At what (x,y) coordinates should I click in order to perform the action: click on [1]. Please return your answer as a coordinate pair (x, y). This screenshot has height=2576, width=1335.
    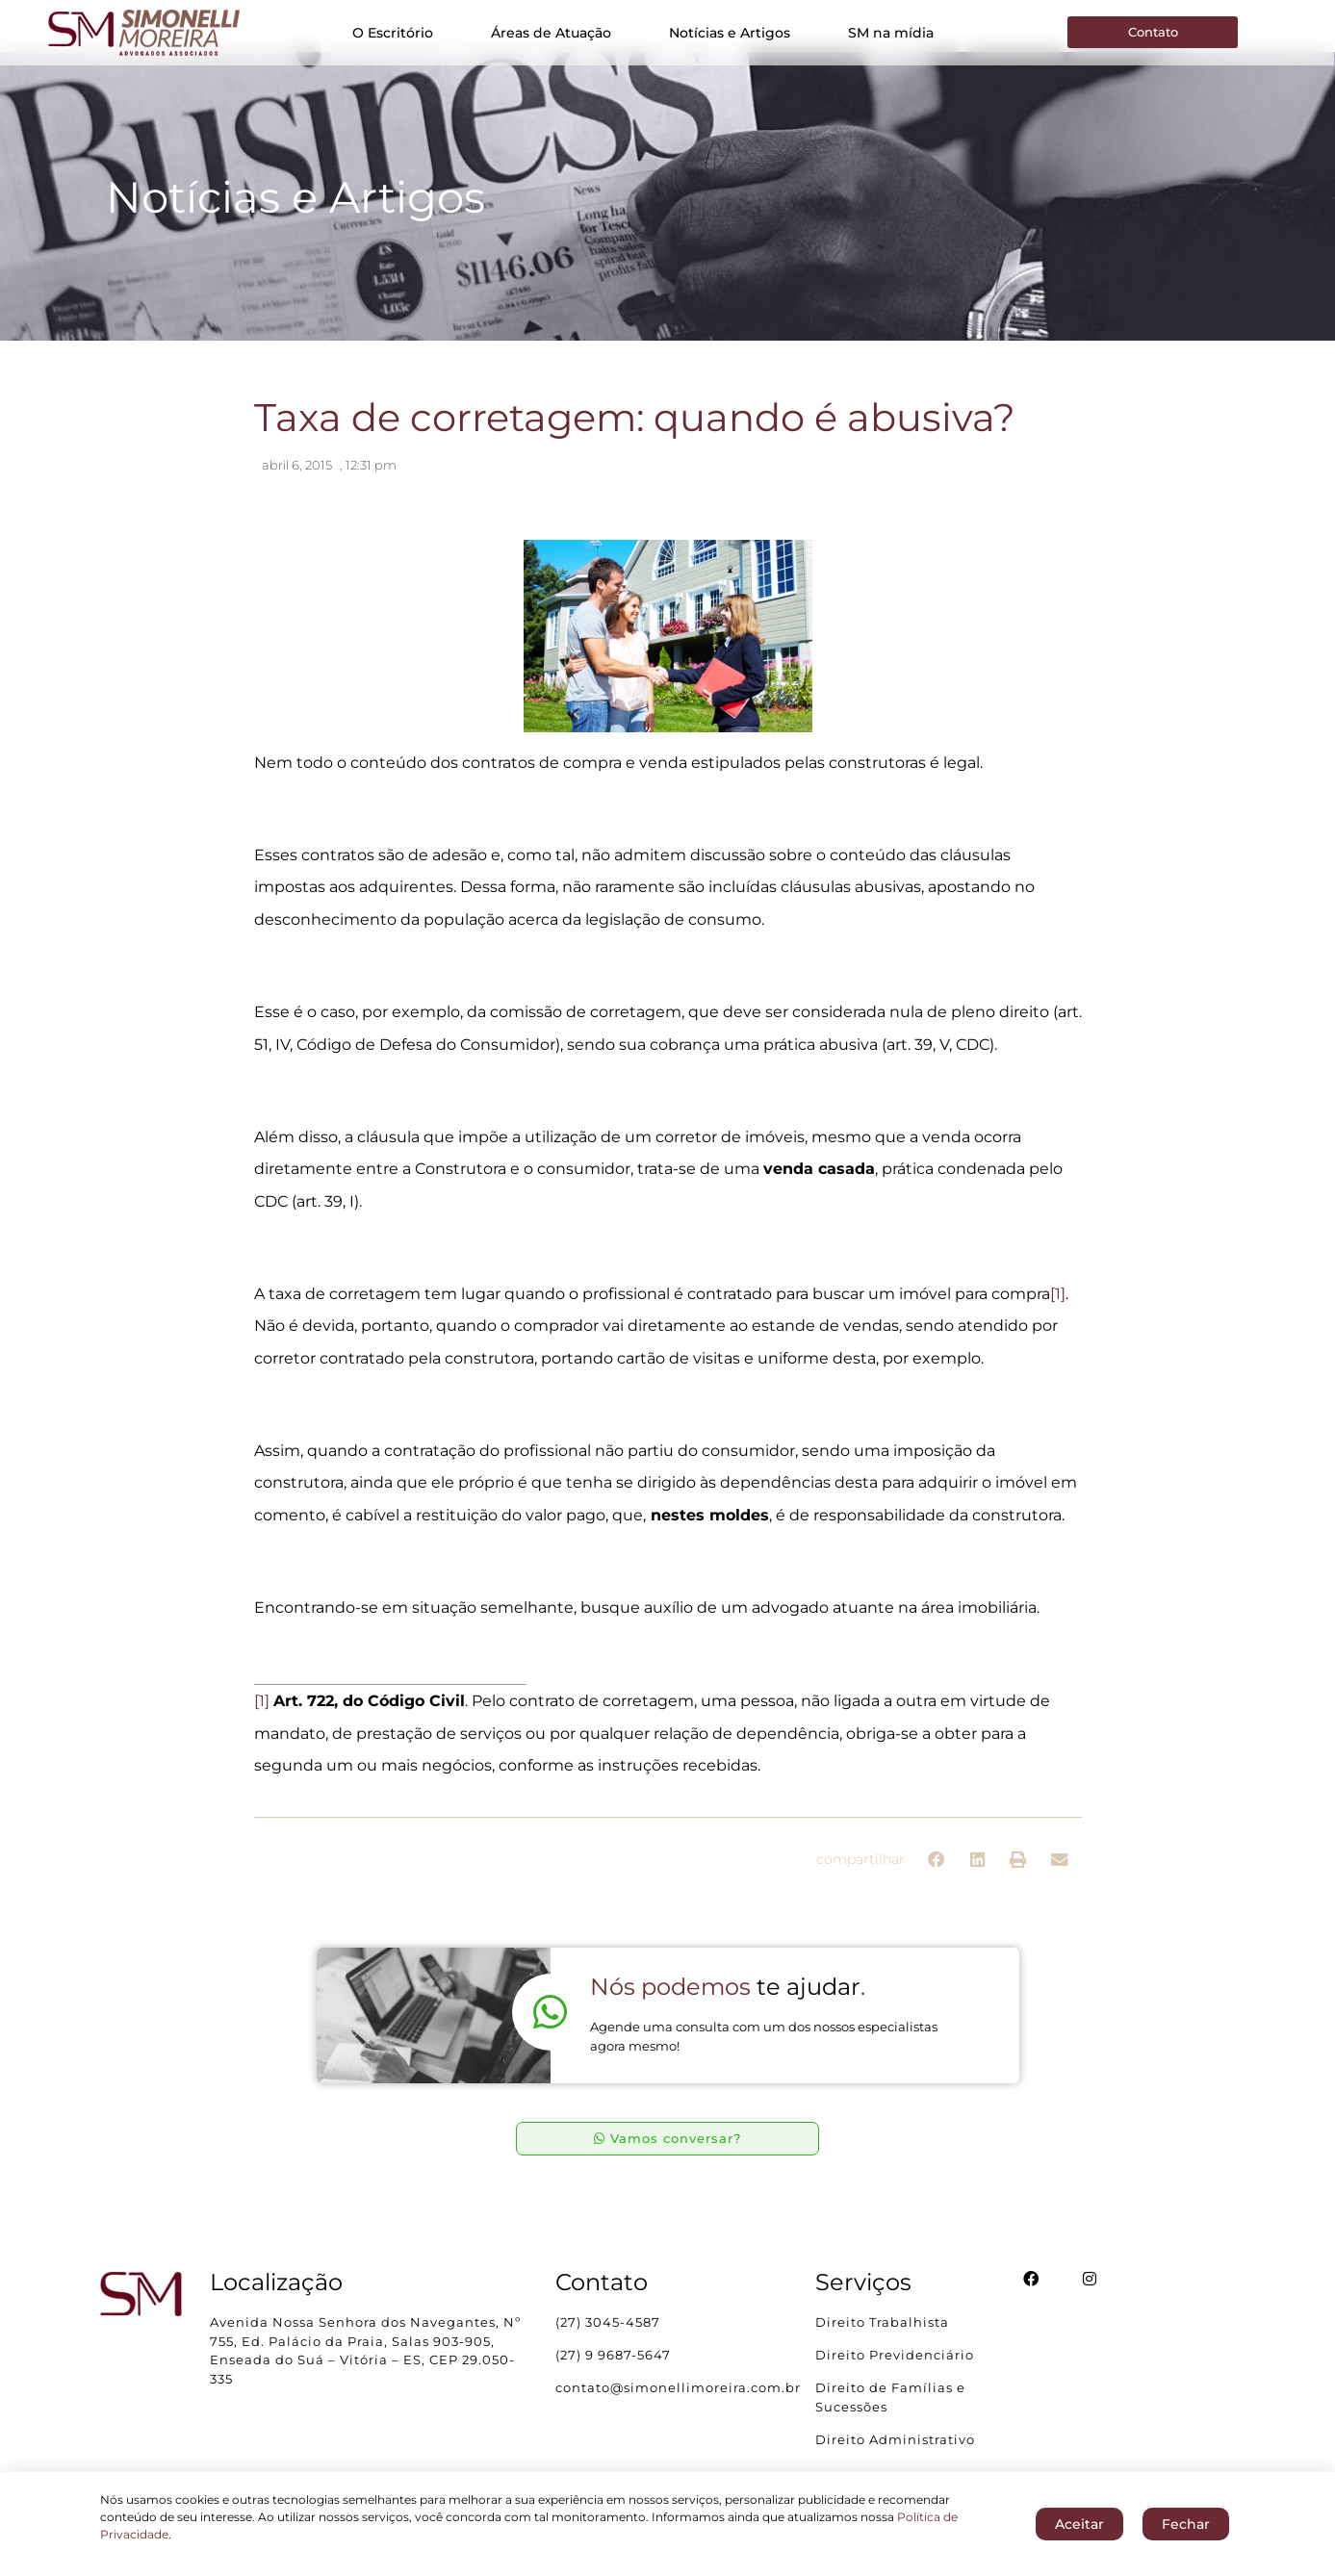
    Looking at the image, I should click on (1057, 1308).